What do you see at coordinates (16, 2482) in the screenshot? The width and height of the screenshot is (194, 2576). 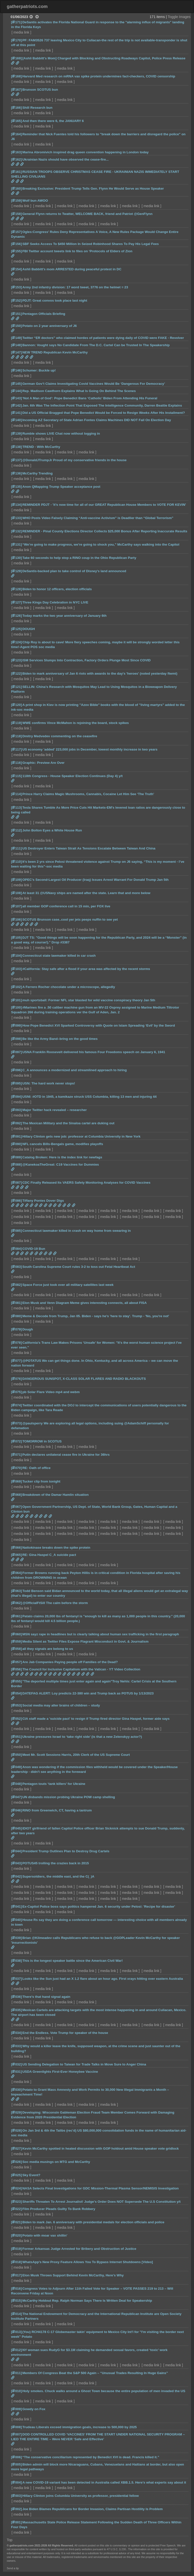 I see `[004]` at bounding box center [16, 2482].